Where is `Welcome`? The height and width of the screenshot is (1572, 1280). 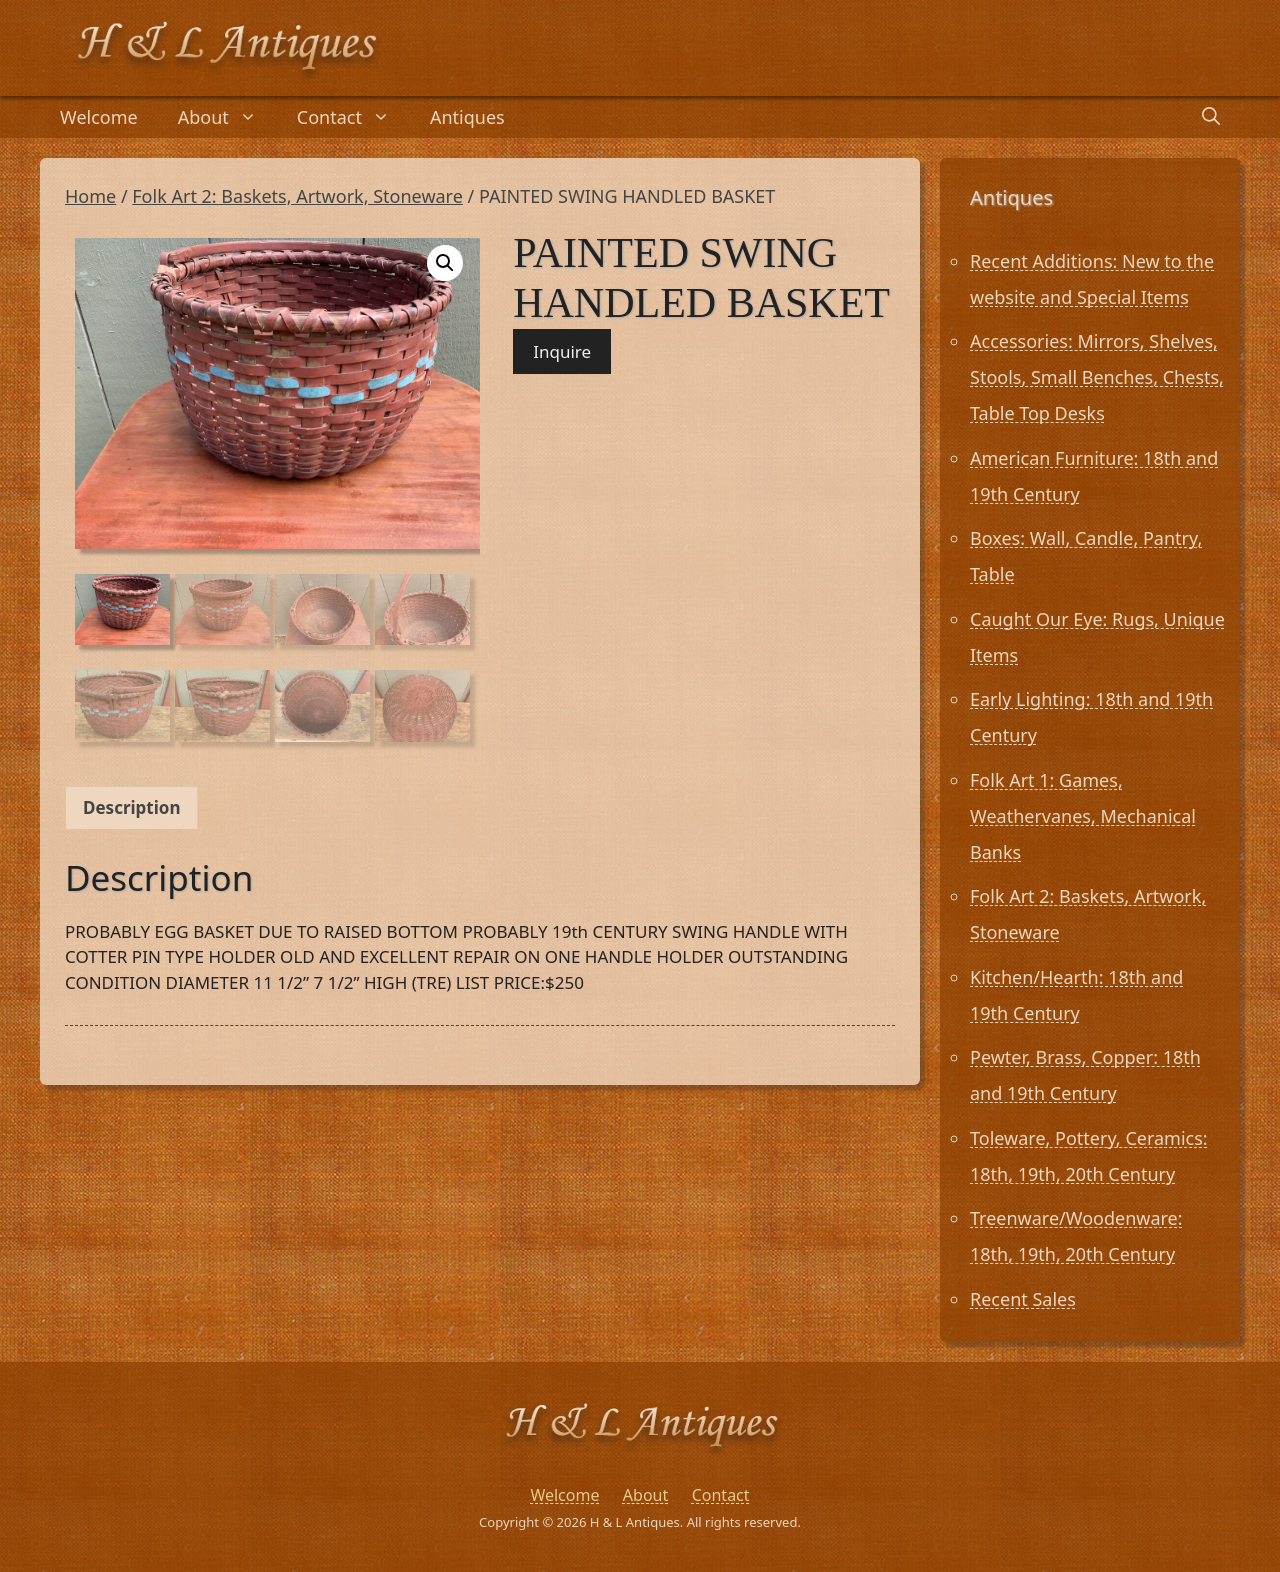
Welcome is located at coordinates (99, 117).